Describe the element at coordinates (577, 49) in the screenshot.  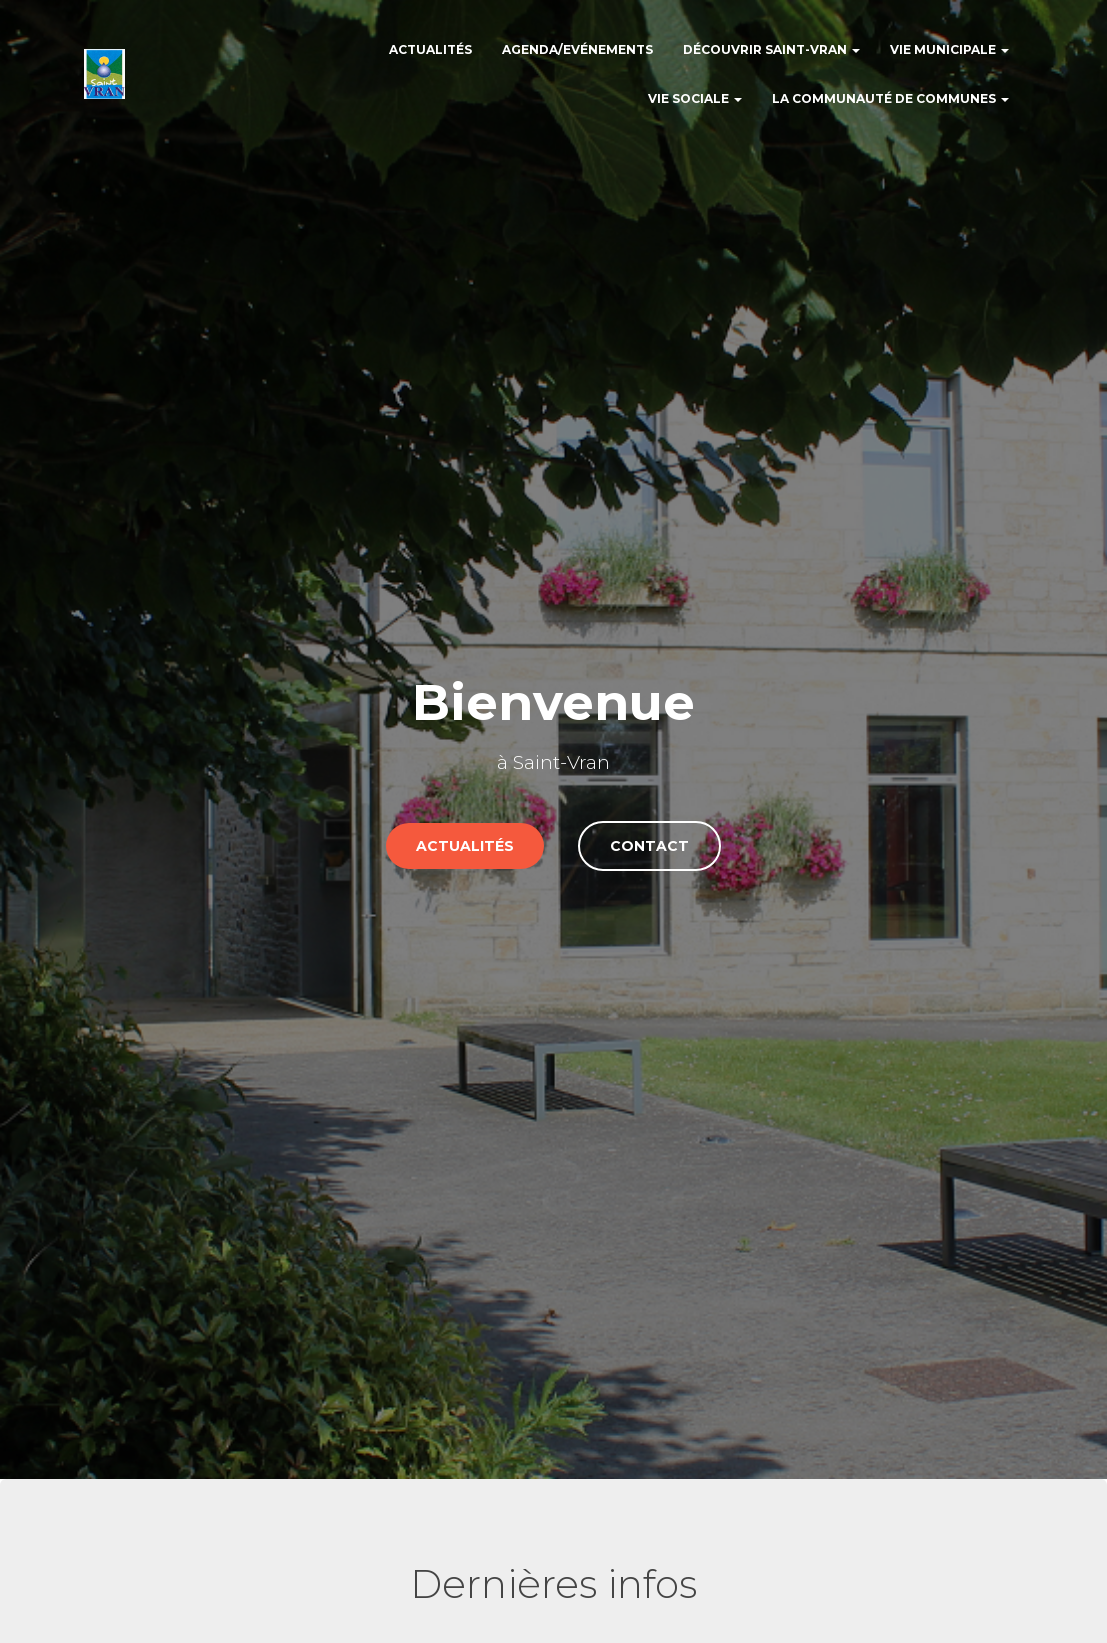
I see `Agenda/Evénements` at that location.